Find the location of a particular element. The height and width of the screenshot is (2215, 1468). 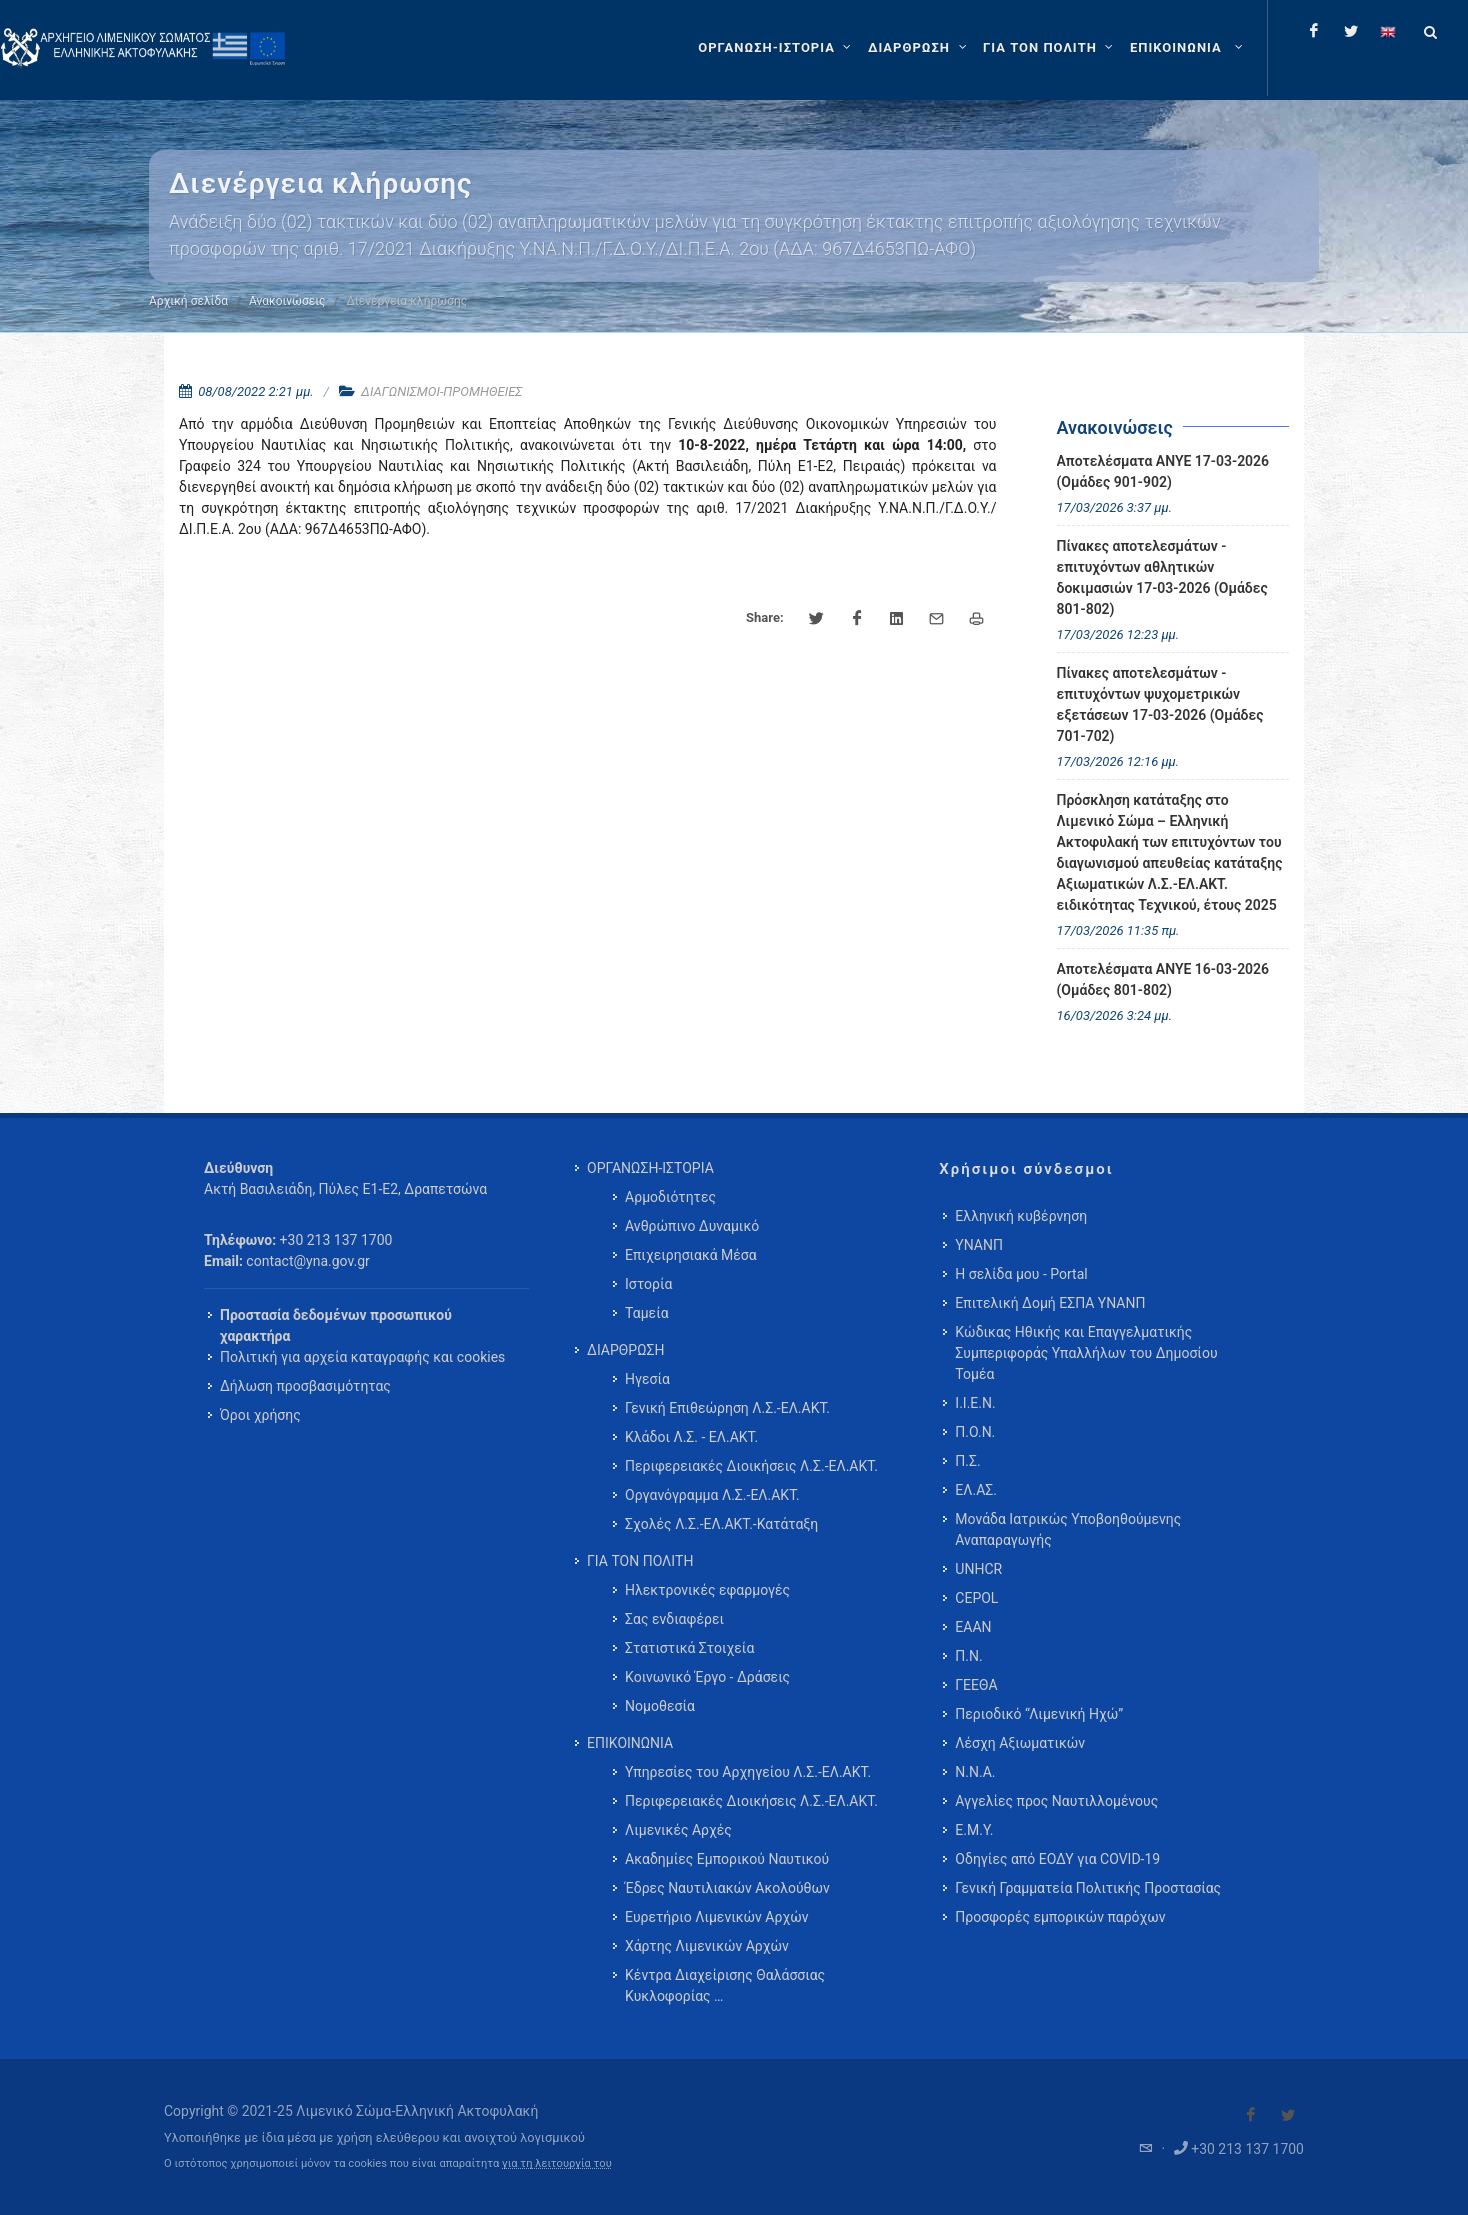

Αρχική σελίδα is located at coordinates (188, 301).